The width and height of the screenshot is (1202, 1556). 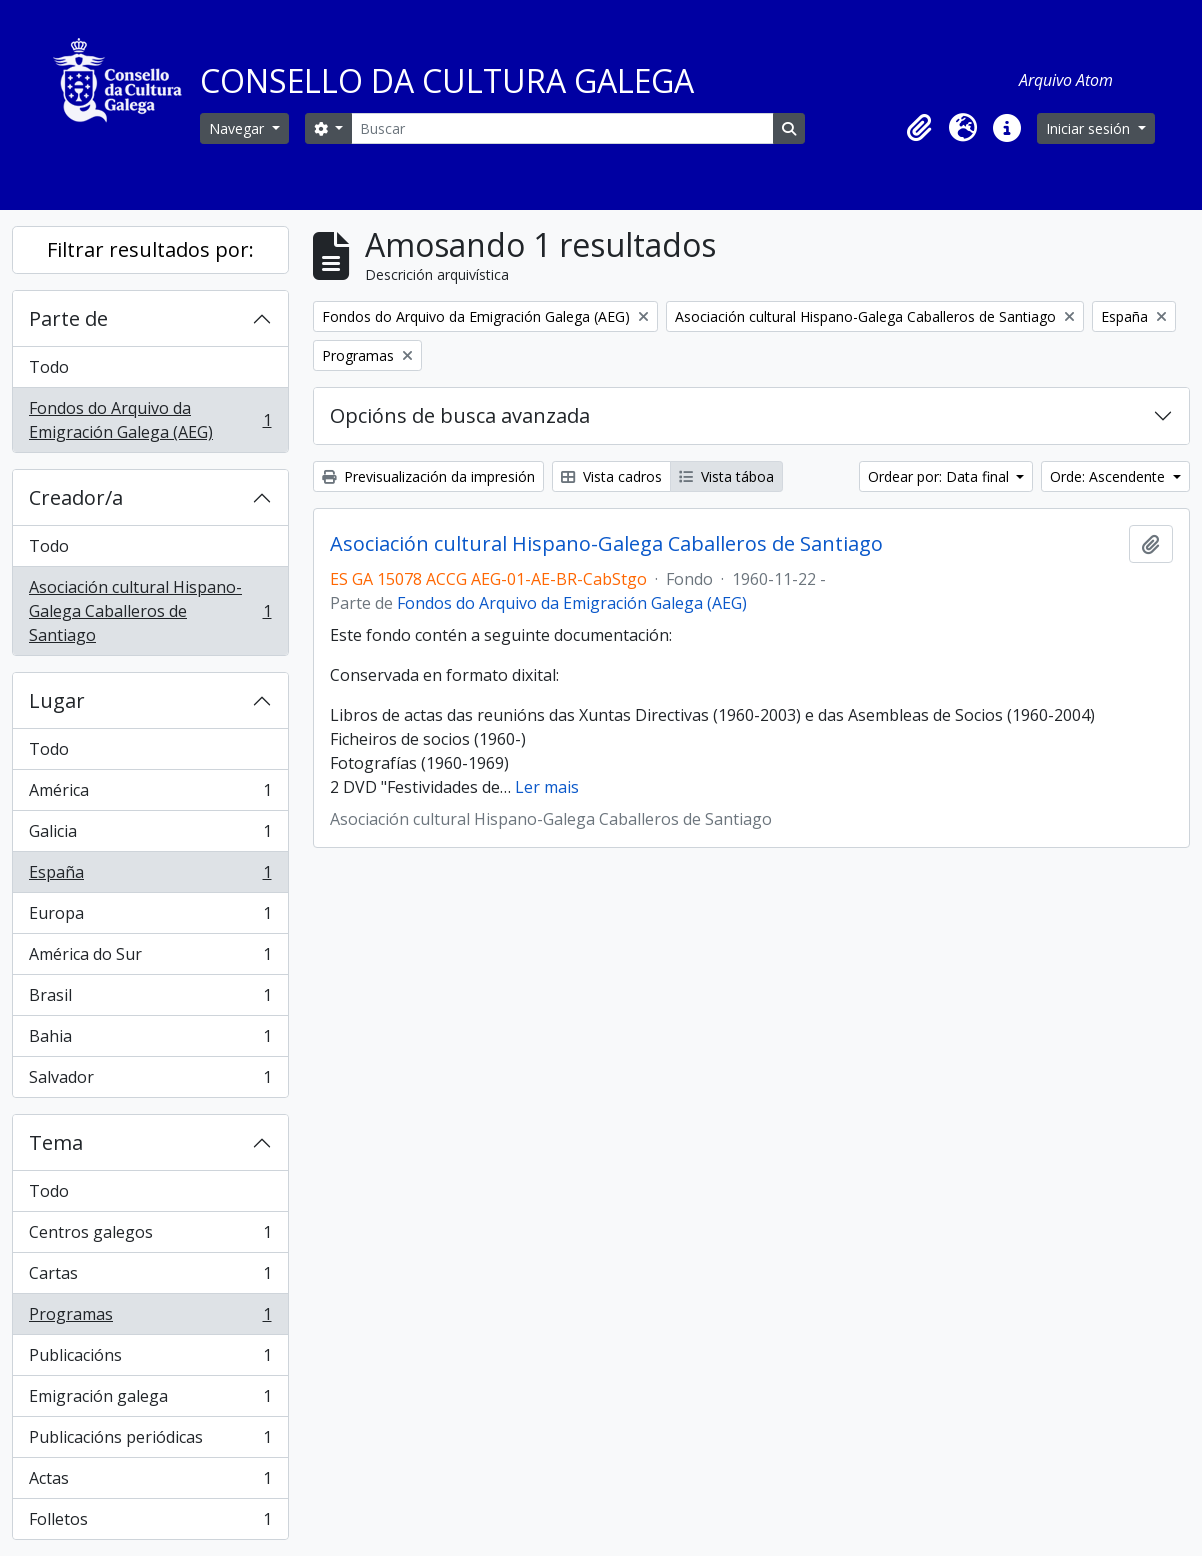 I want to click on Salvador, so click(x=150, y=1081).